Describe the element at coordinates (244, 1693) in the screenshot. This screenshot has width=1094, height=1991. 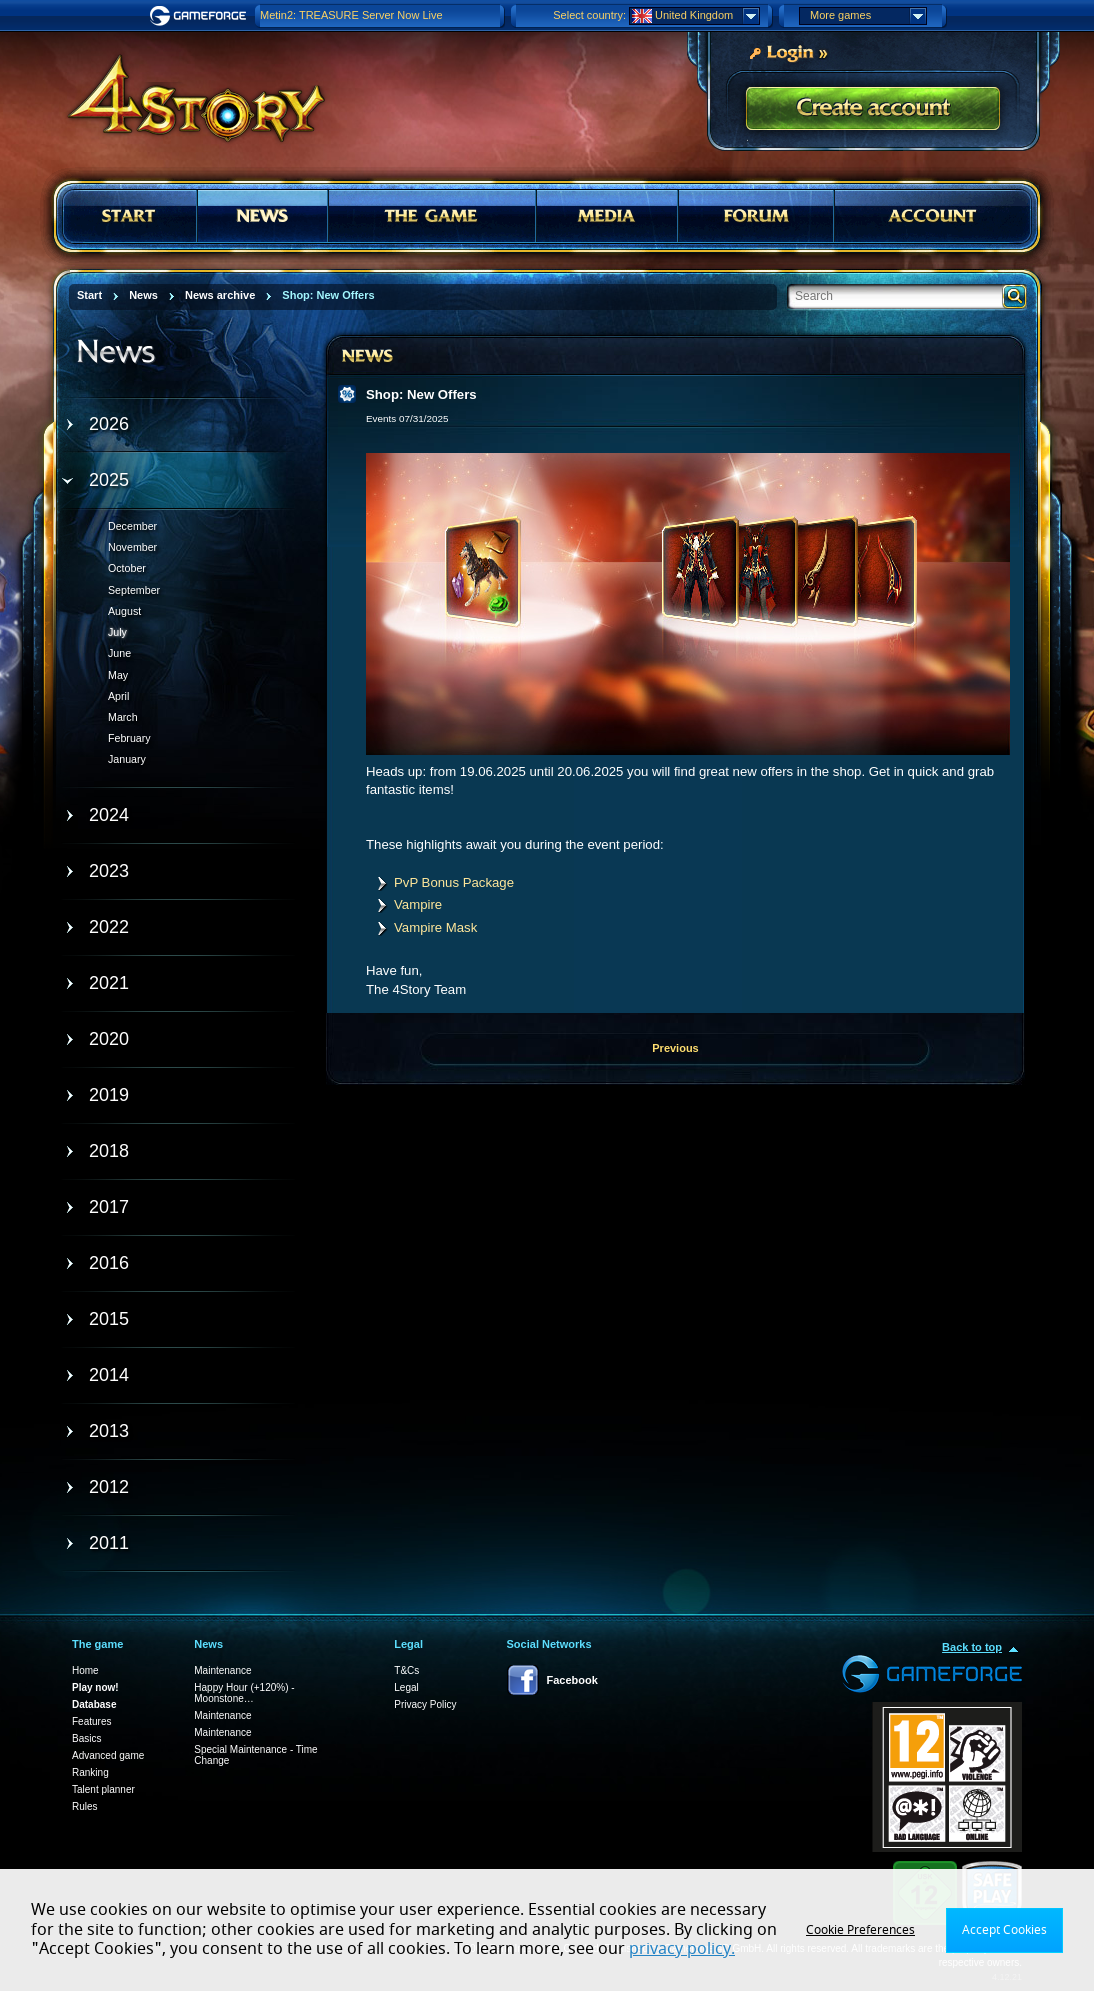
I see `Happy Hour (+120%) - Moonstone…` at that location.